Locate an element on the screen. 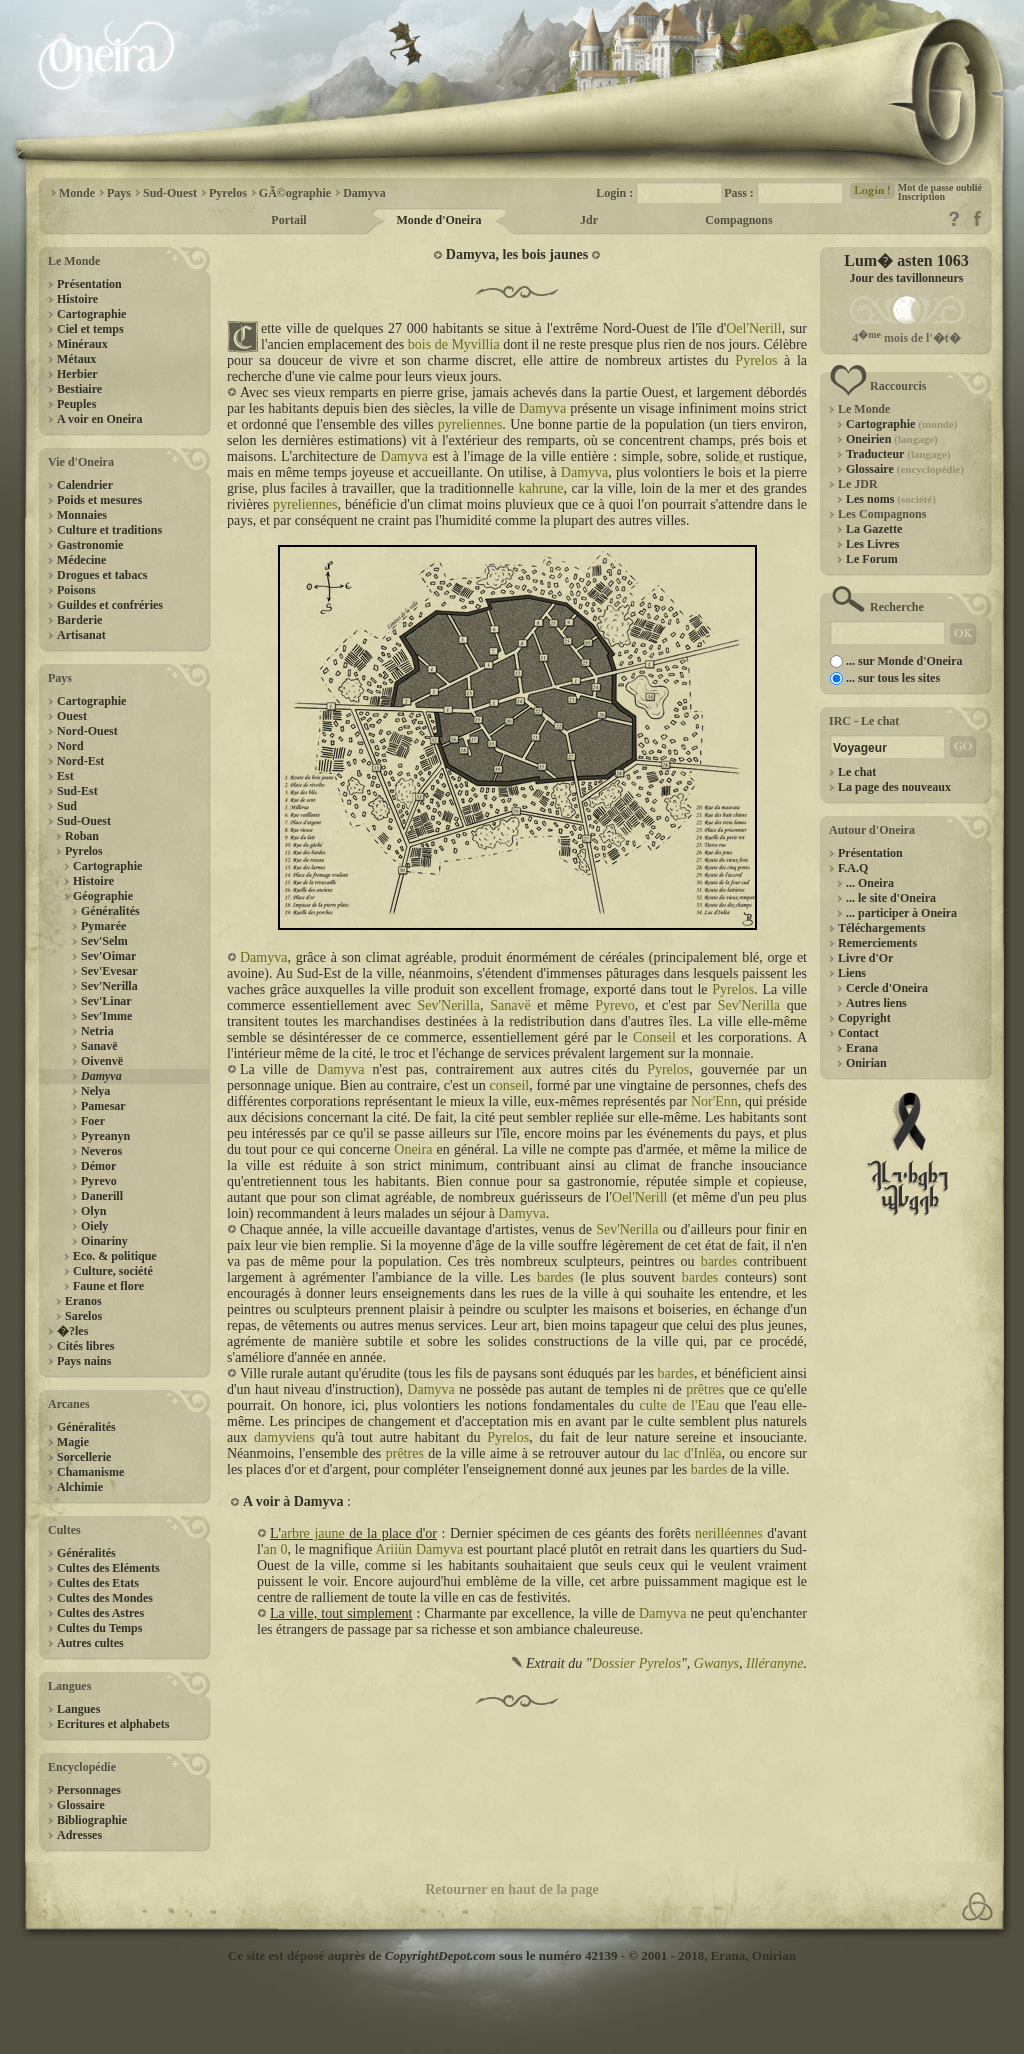 Image resolution: width=1024 pixels, height=2054 pixels. Jdr is located at coordinates (589, 220).